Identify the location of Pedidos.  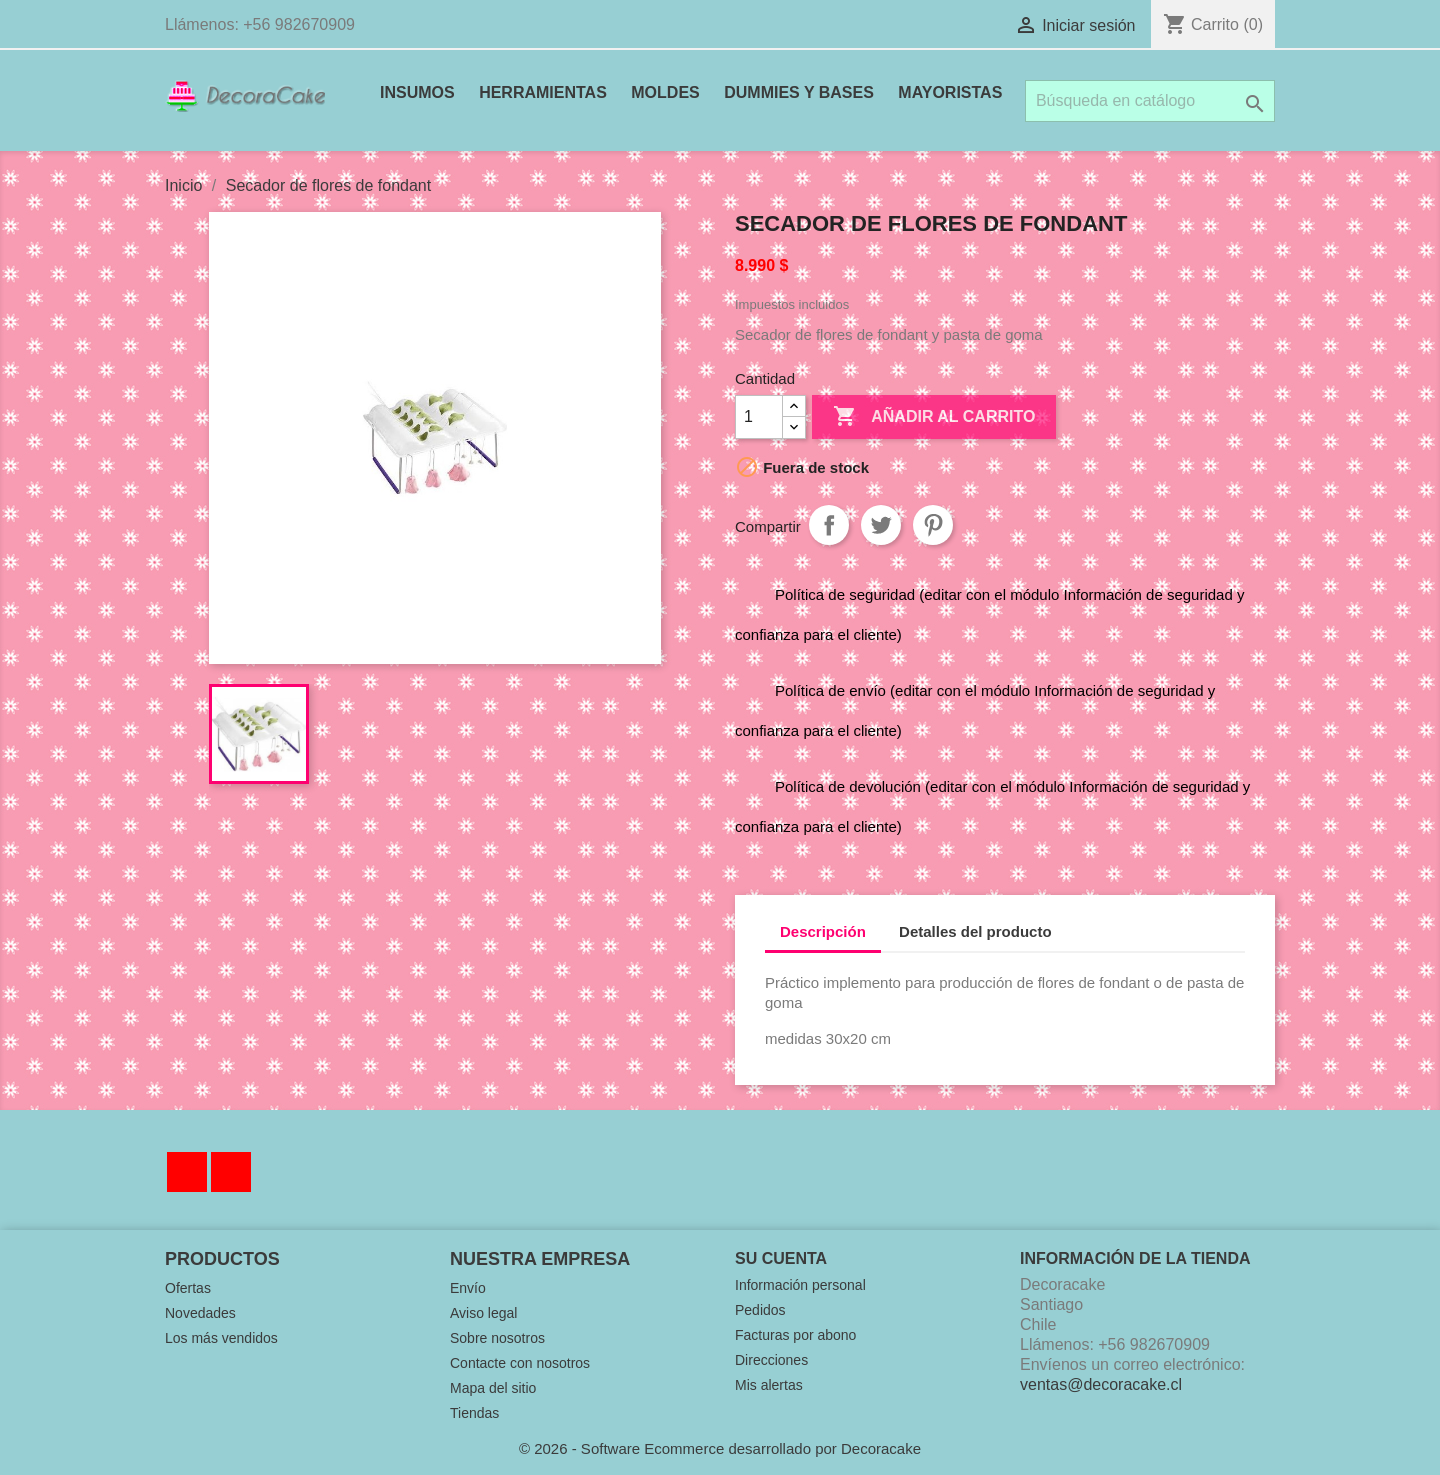
(760, 1310).